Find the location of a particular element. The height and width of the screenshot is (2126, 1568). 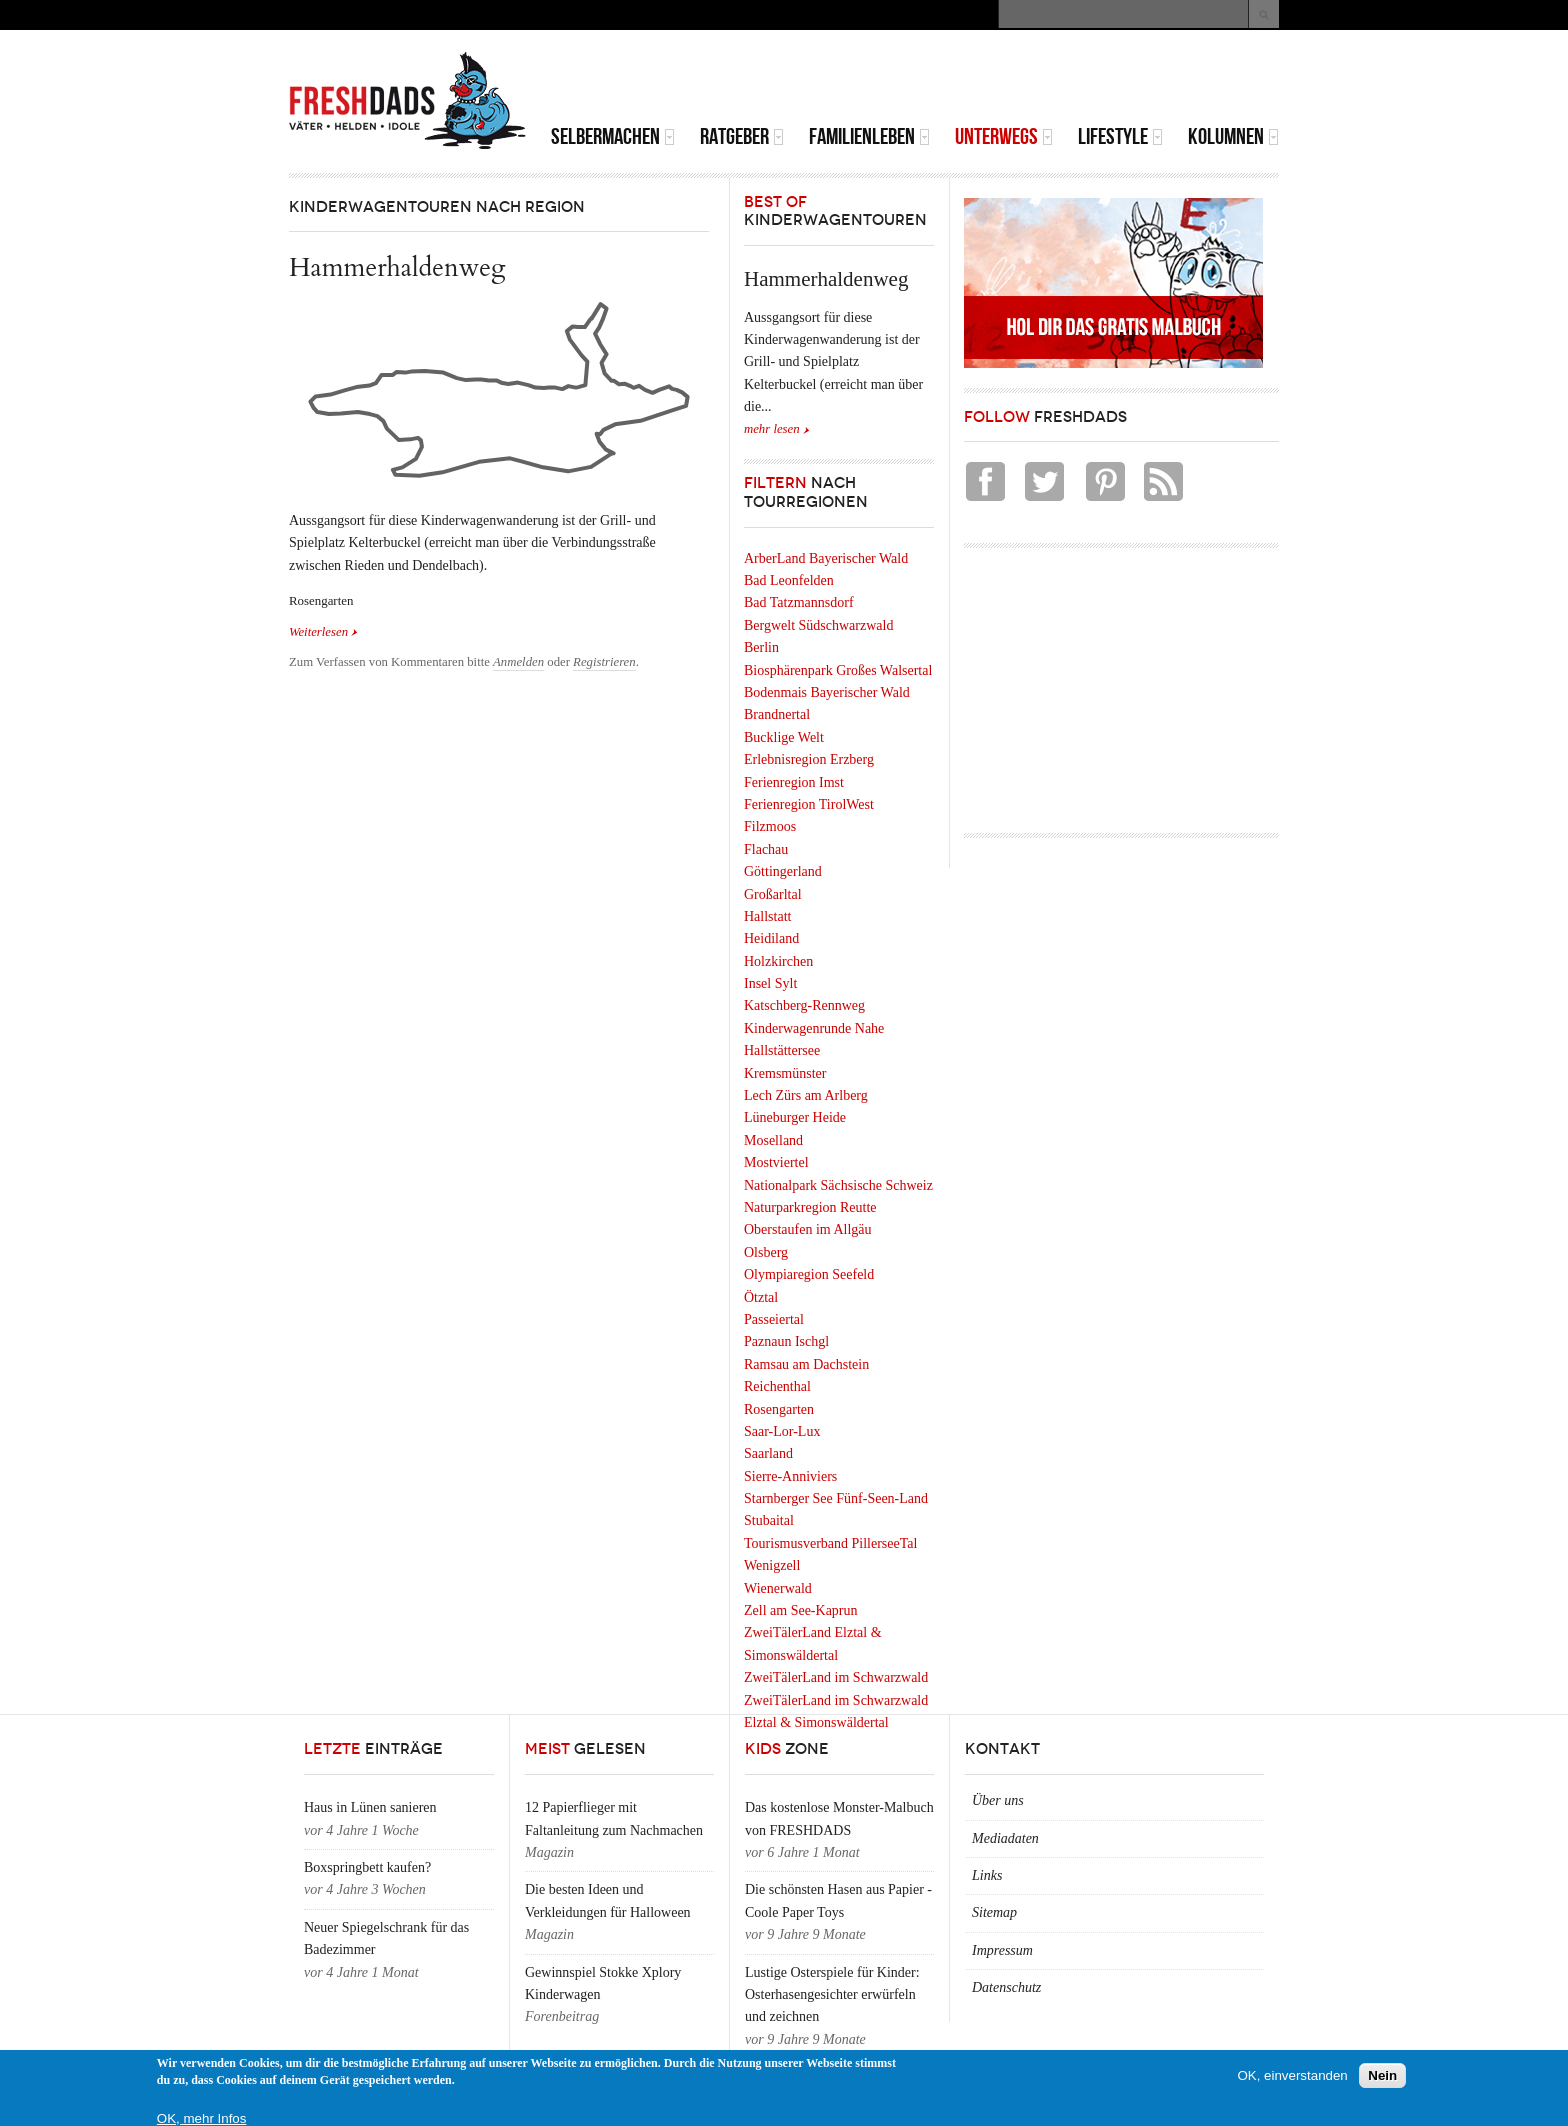

Datenschutz is located at coordinates (1006, 1987).